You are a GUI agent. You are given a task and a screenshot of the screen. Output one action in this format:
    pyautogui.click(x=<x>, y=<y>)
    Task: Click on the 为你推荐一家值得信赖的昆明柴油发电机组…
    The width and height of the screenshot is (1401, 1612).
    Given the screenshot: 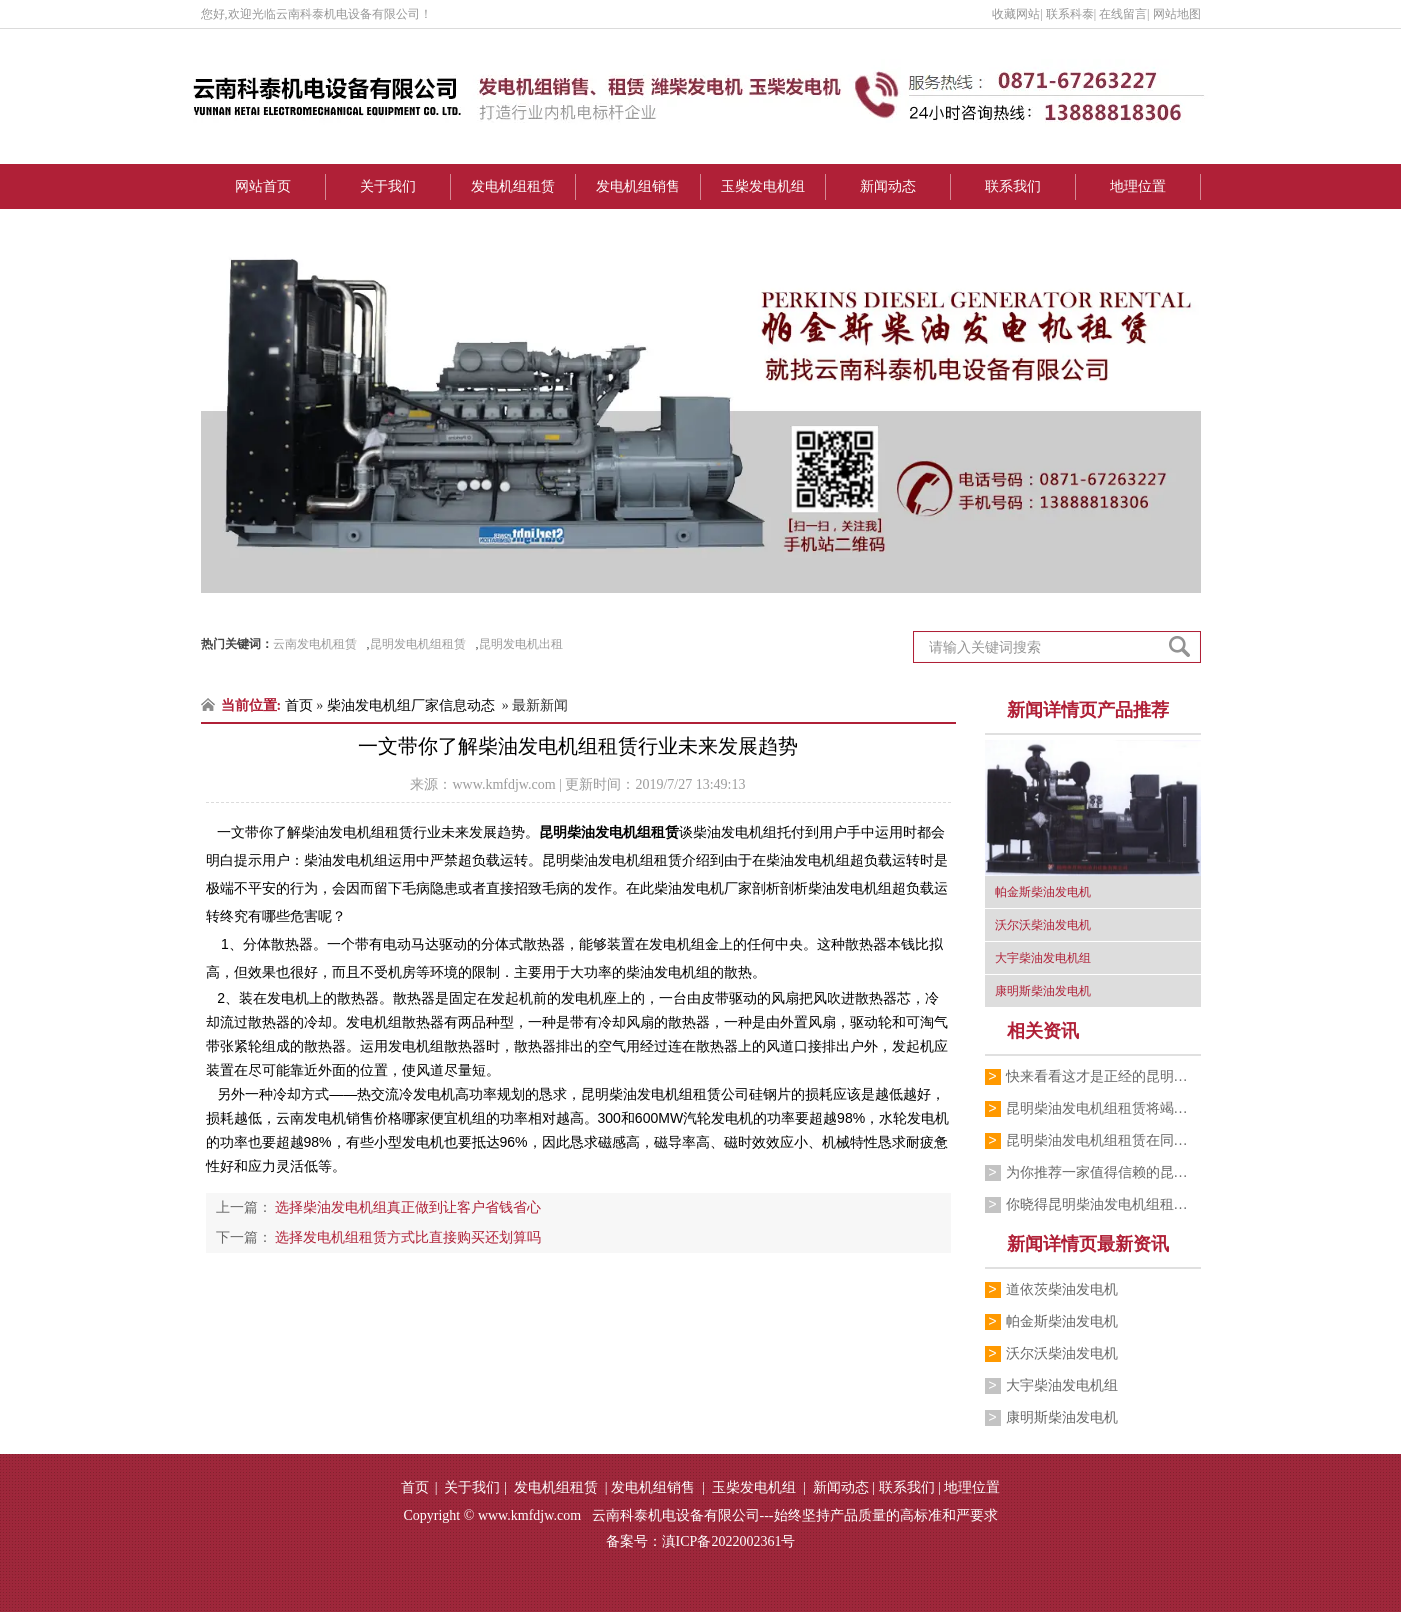 What is the action you would take?
    pyautogui.click(x=1103, y=1172)
    